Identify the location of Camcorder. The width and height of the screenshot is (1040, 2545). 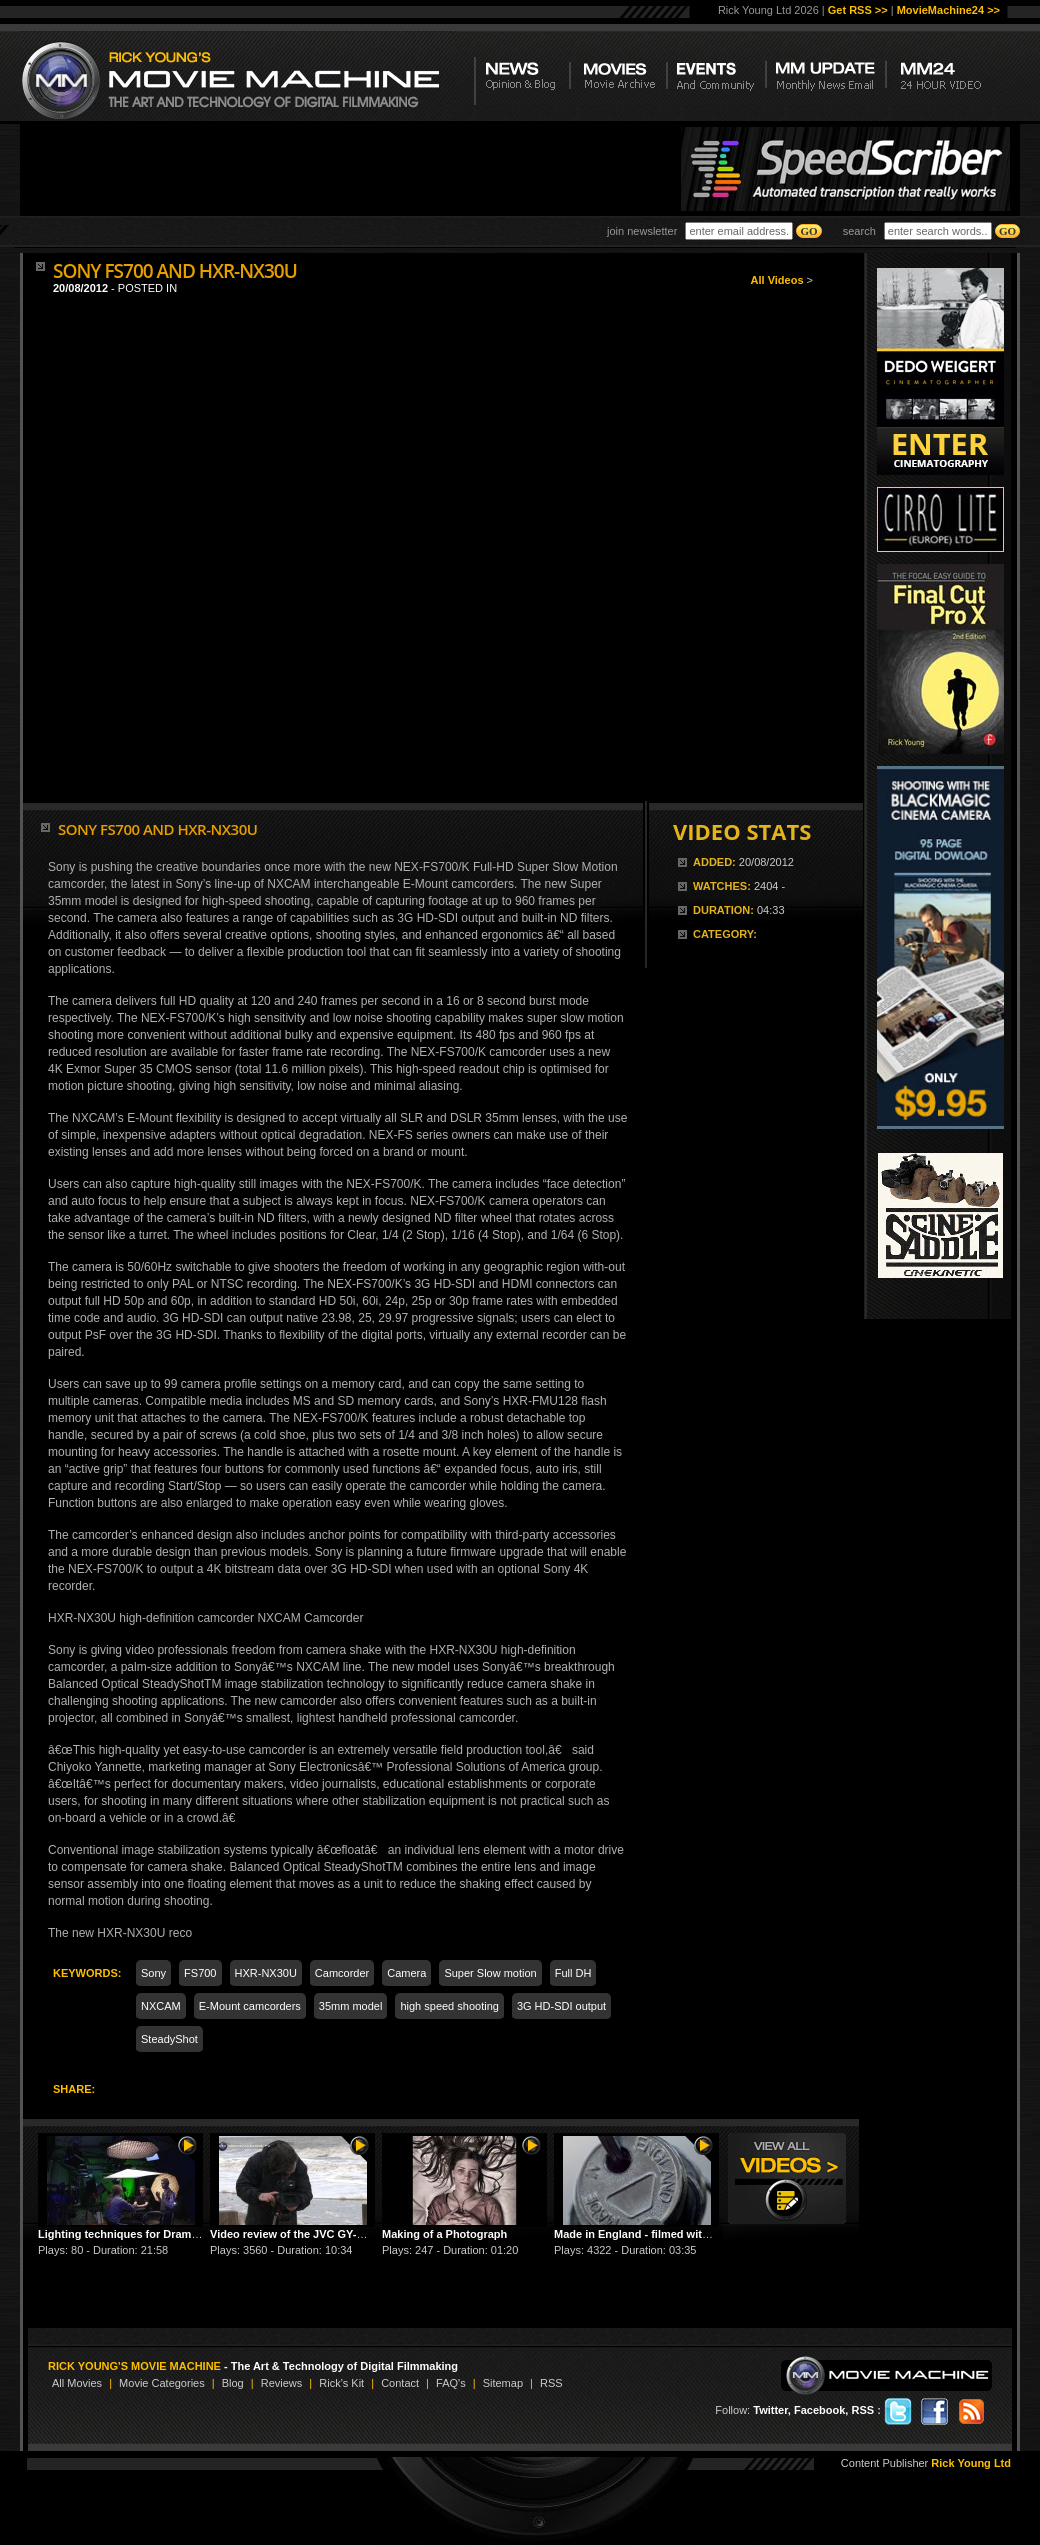
(342, 1973).